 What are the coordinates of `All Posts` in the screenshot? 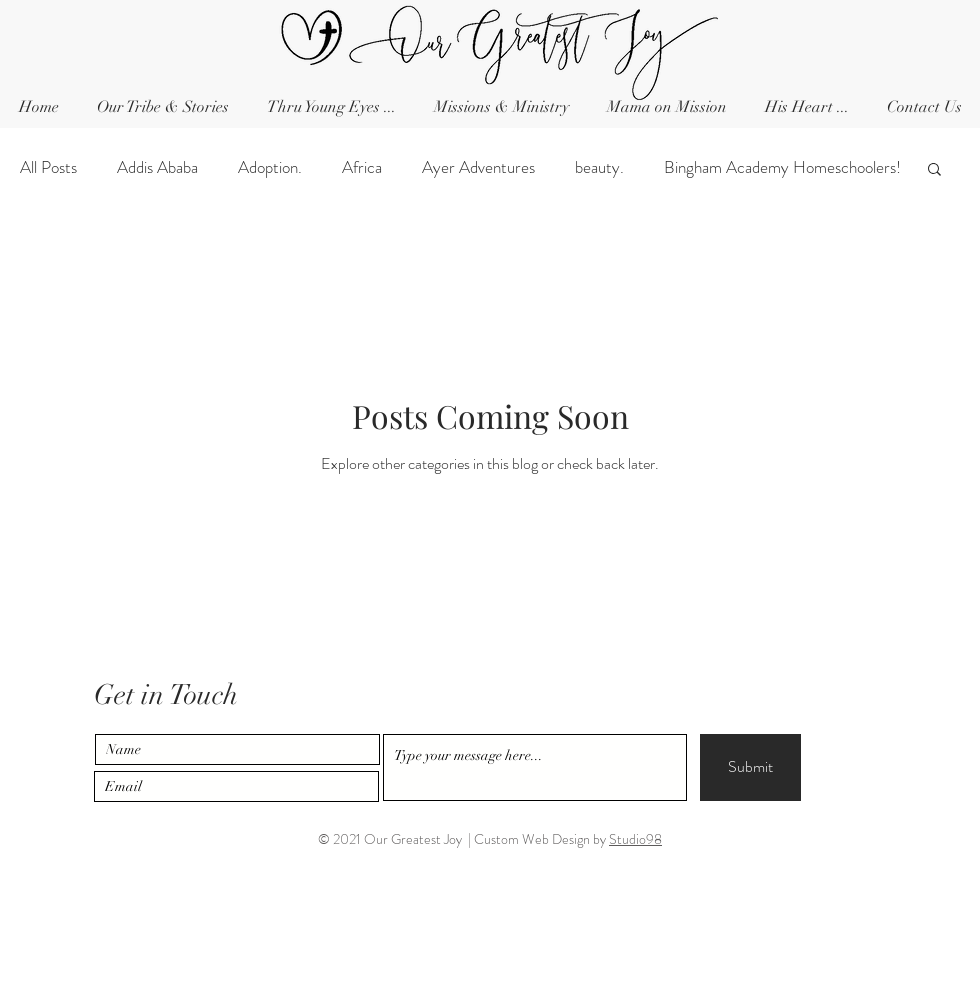 It's located at (48, 167).